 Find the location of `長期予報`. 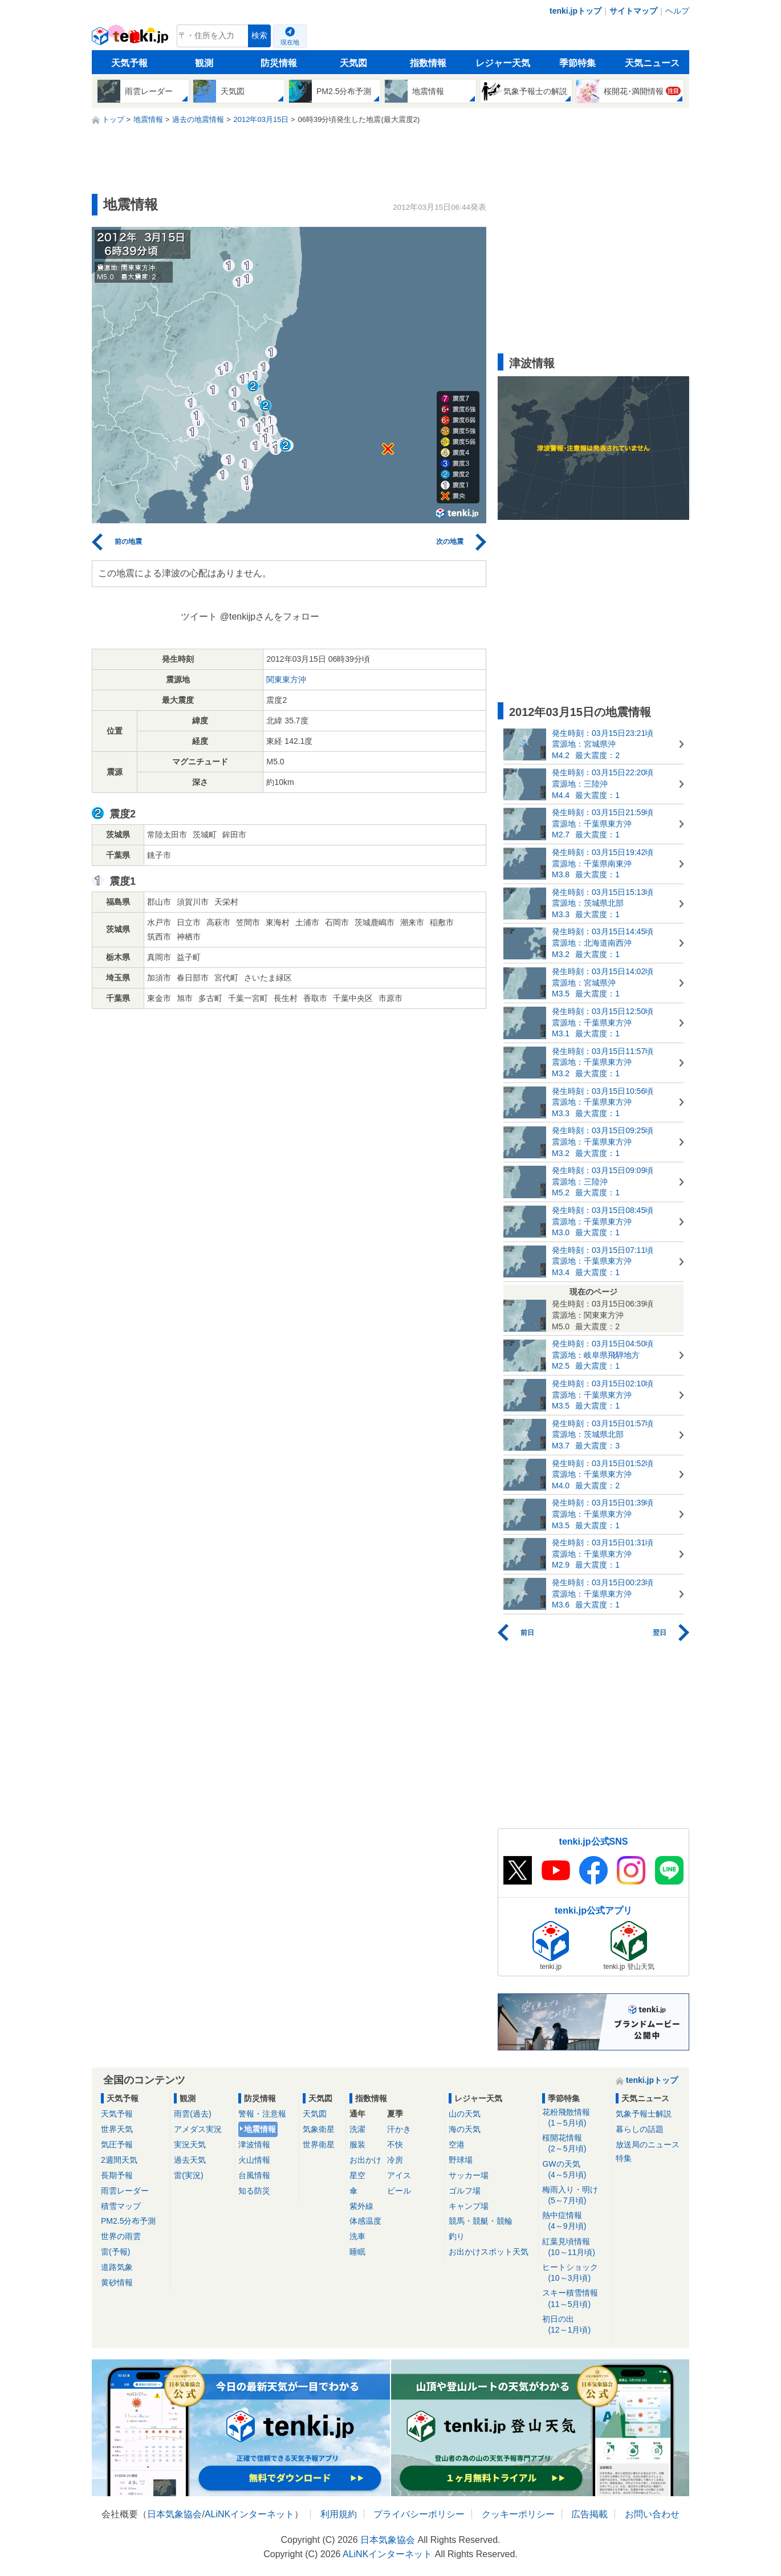

長期予報 is located at coordinates (117, 2175).